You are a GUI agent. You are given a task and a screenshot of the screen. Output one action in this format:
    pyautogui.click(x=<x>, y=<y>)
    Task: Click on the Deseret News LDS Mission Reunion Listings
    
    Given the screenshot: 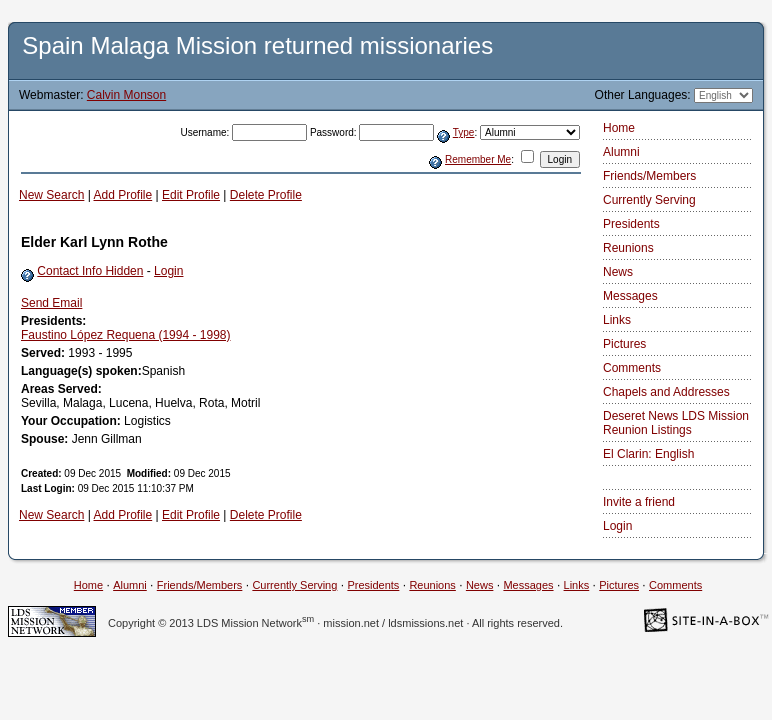 What is the action you would take?
    pyautogui.click(x=676, y=423)
    